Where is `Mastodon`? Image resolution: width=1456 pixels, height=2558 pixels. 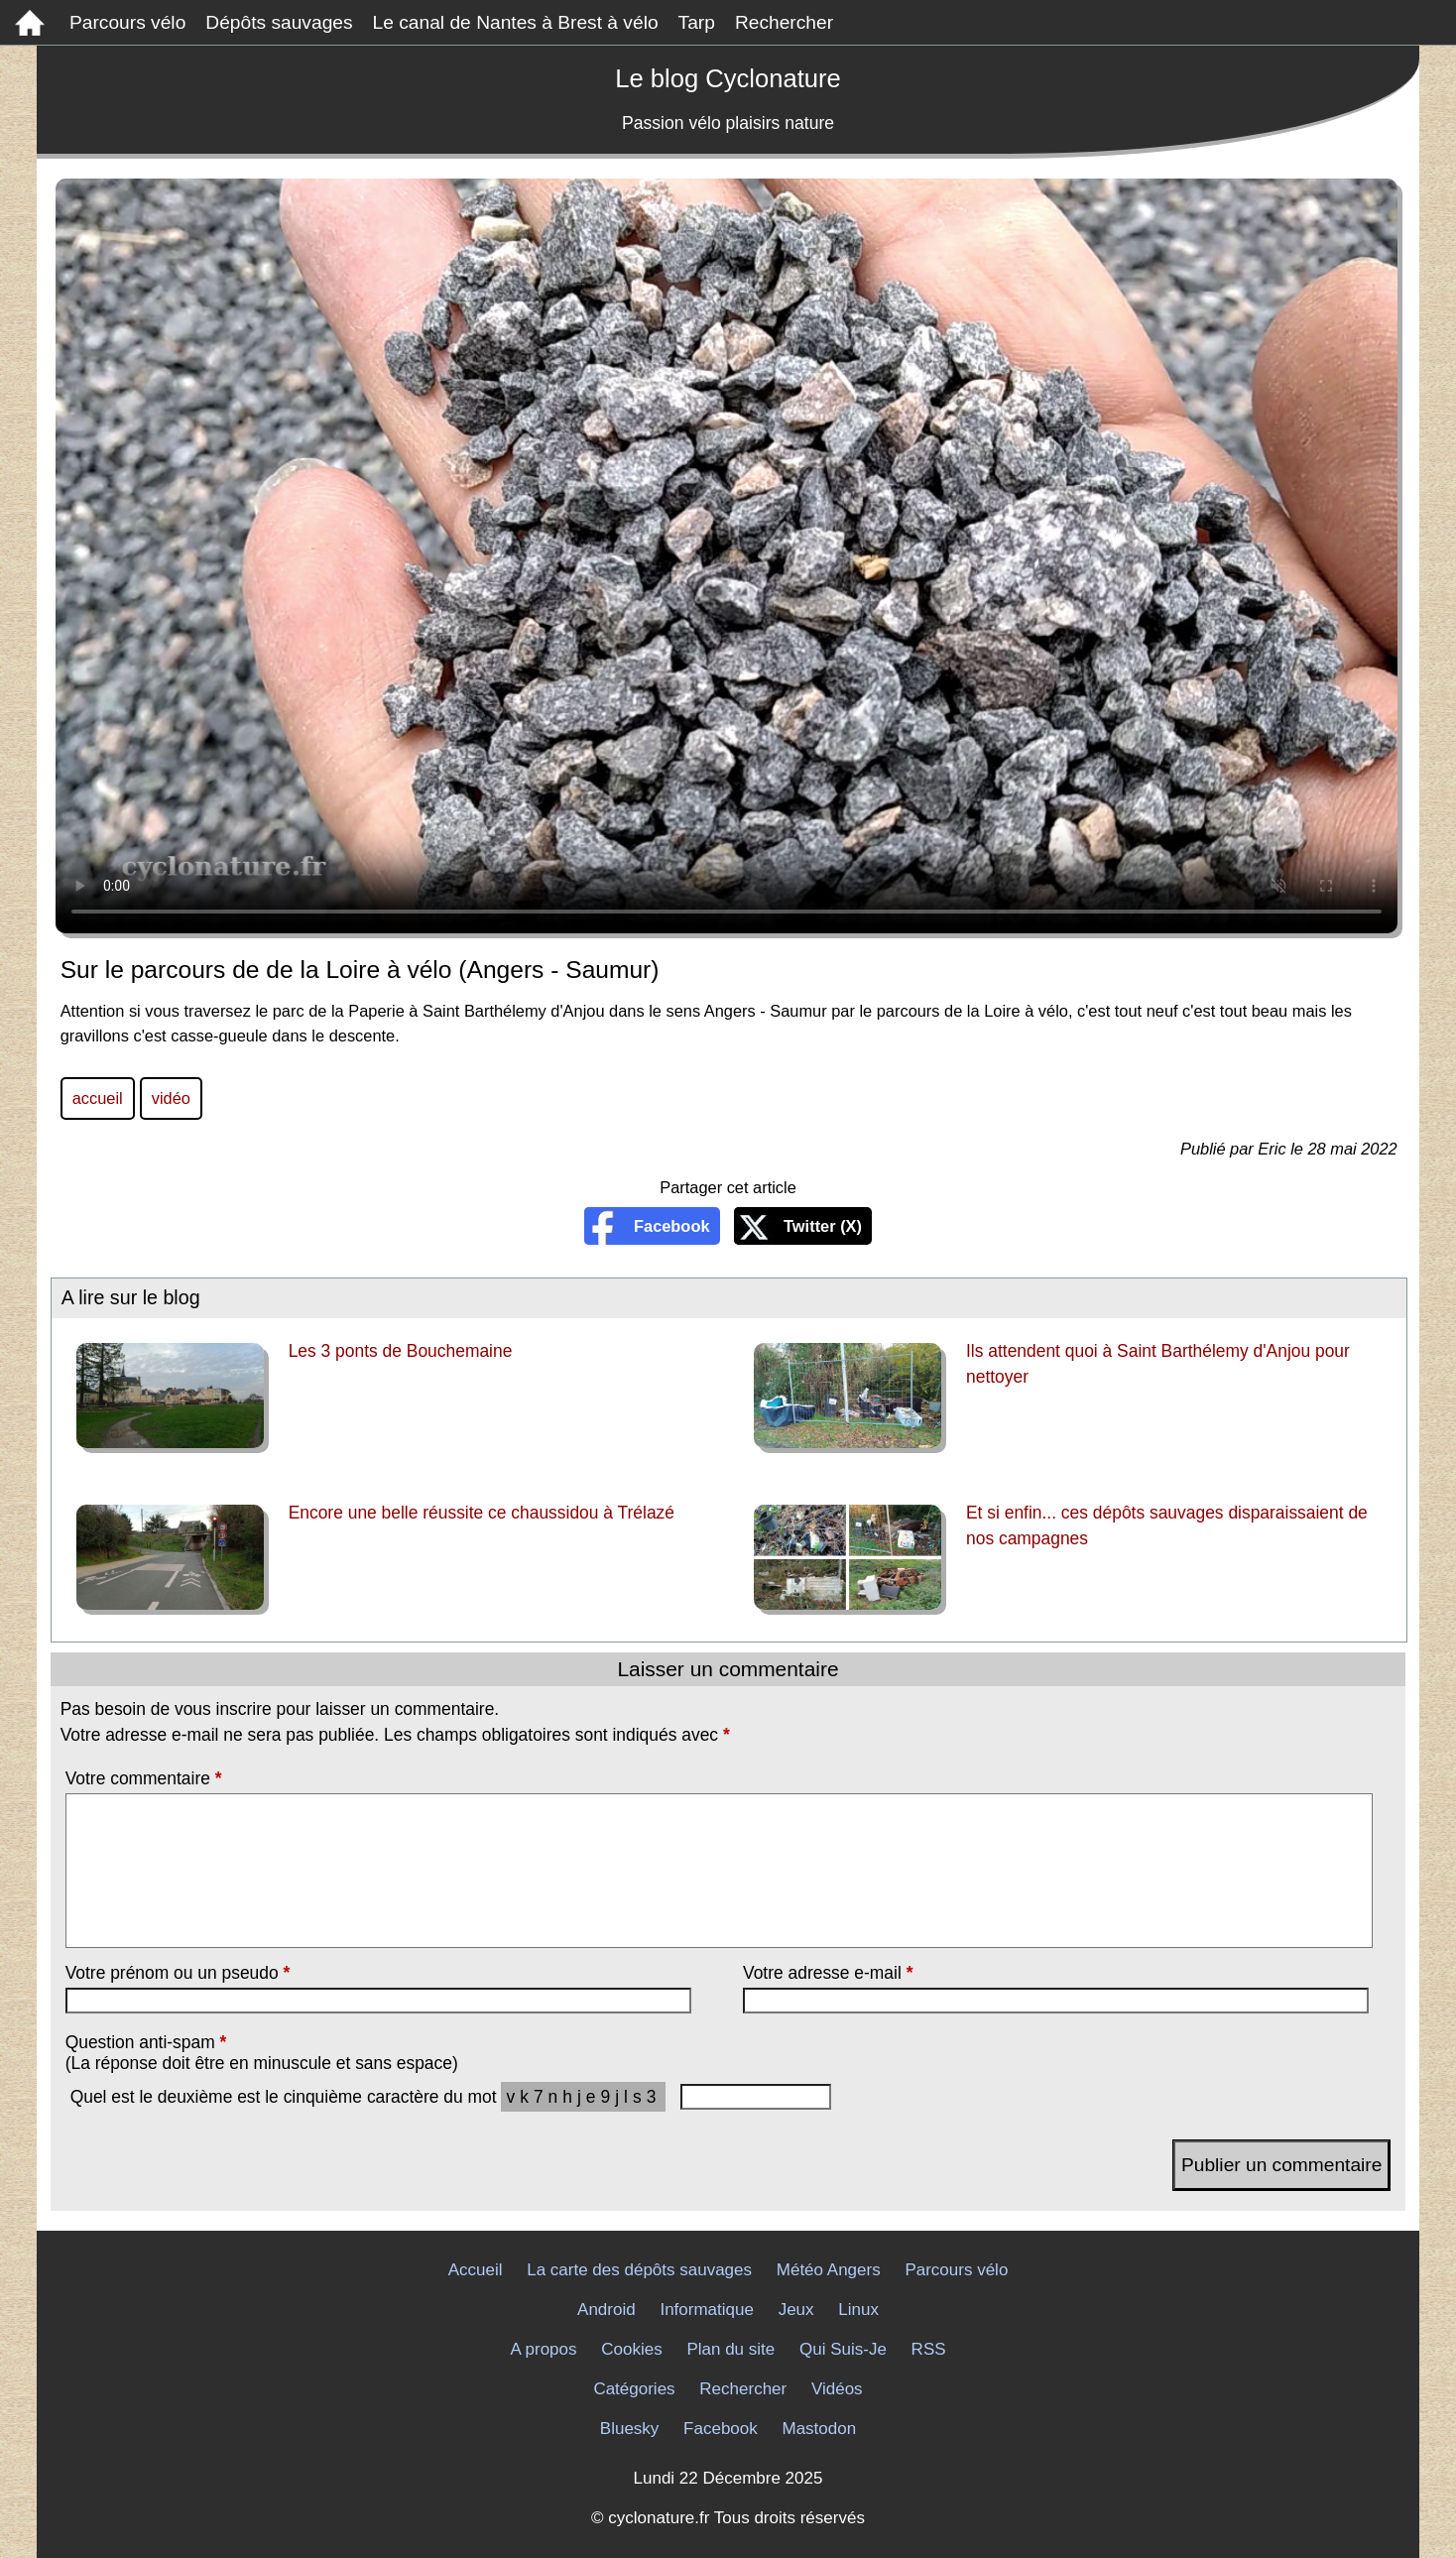 Mastodon is located at coordinates (820, 2428).